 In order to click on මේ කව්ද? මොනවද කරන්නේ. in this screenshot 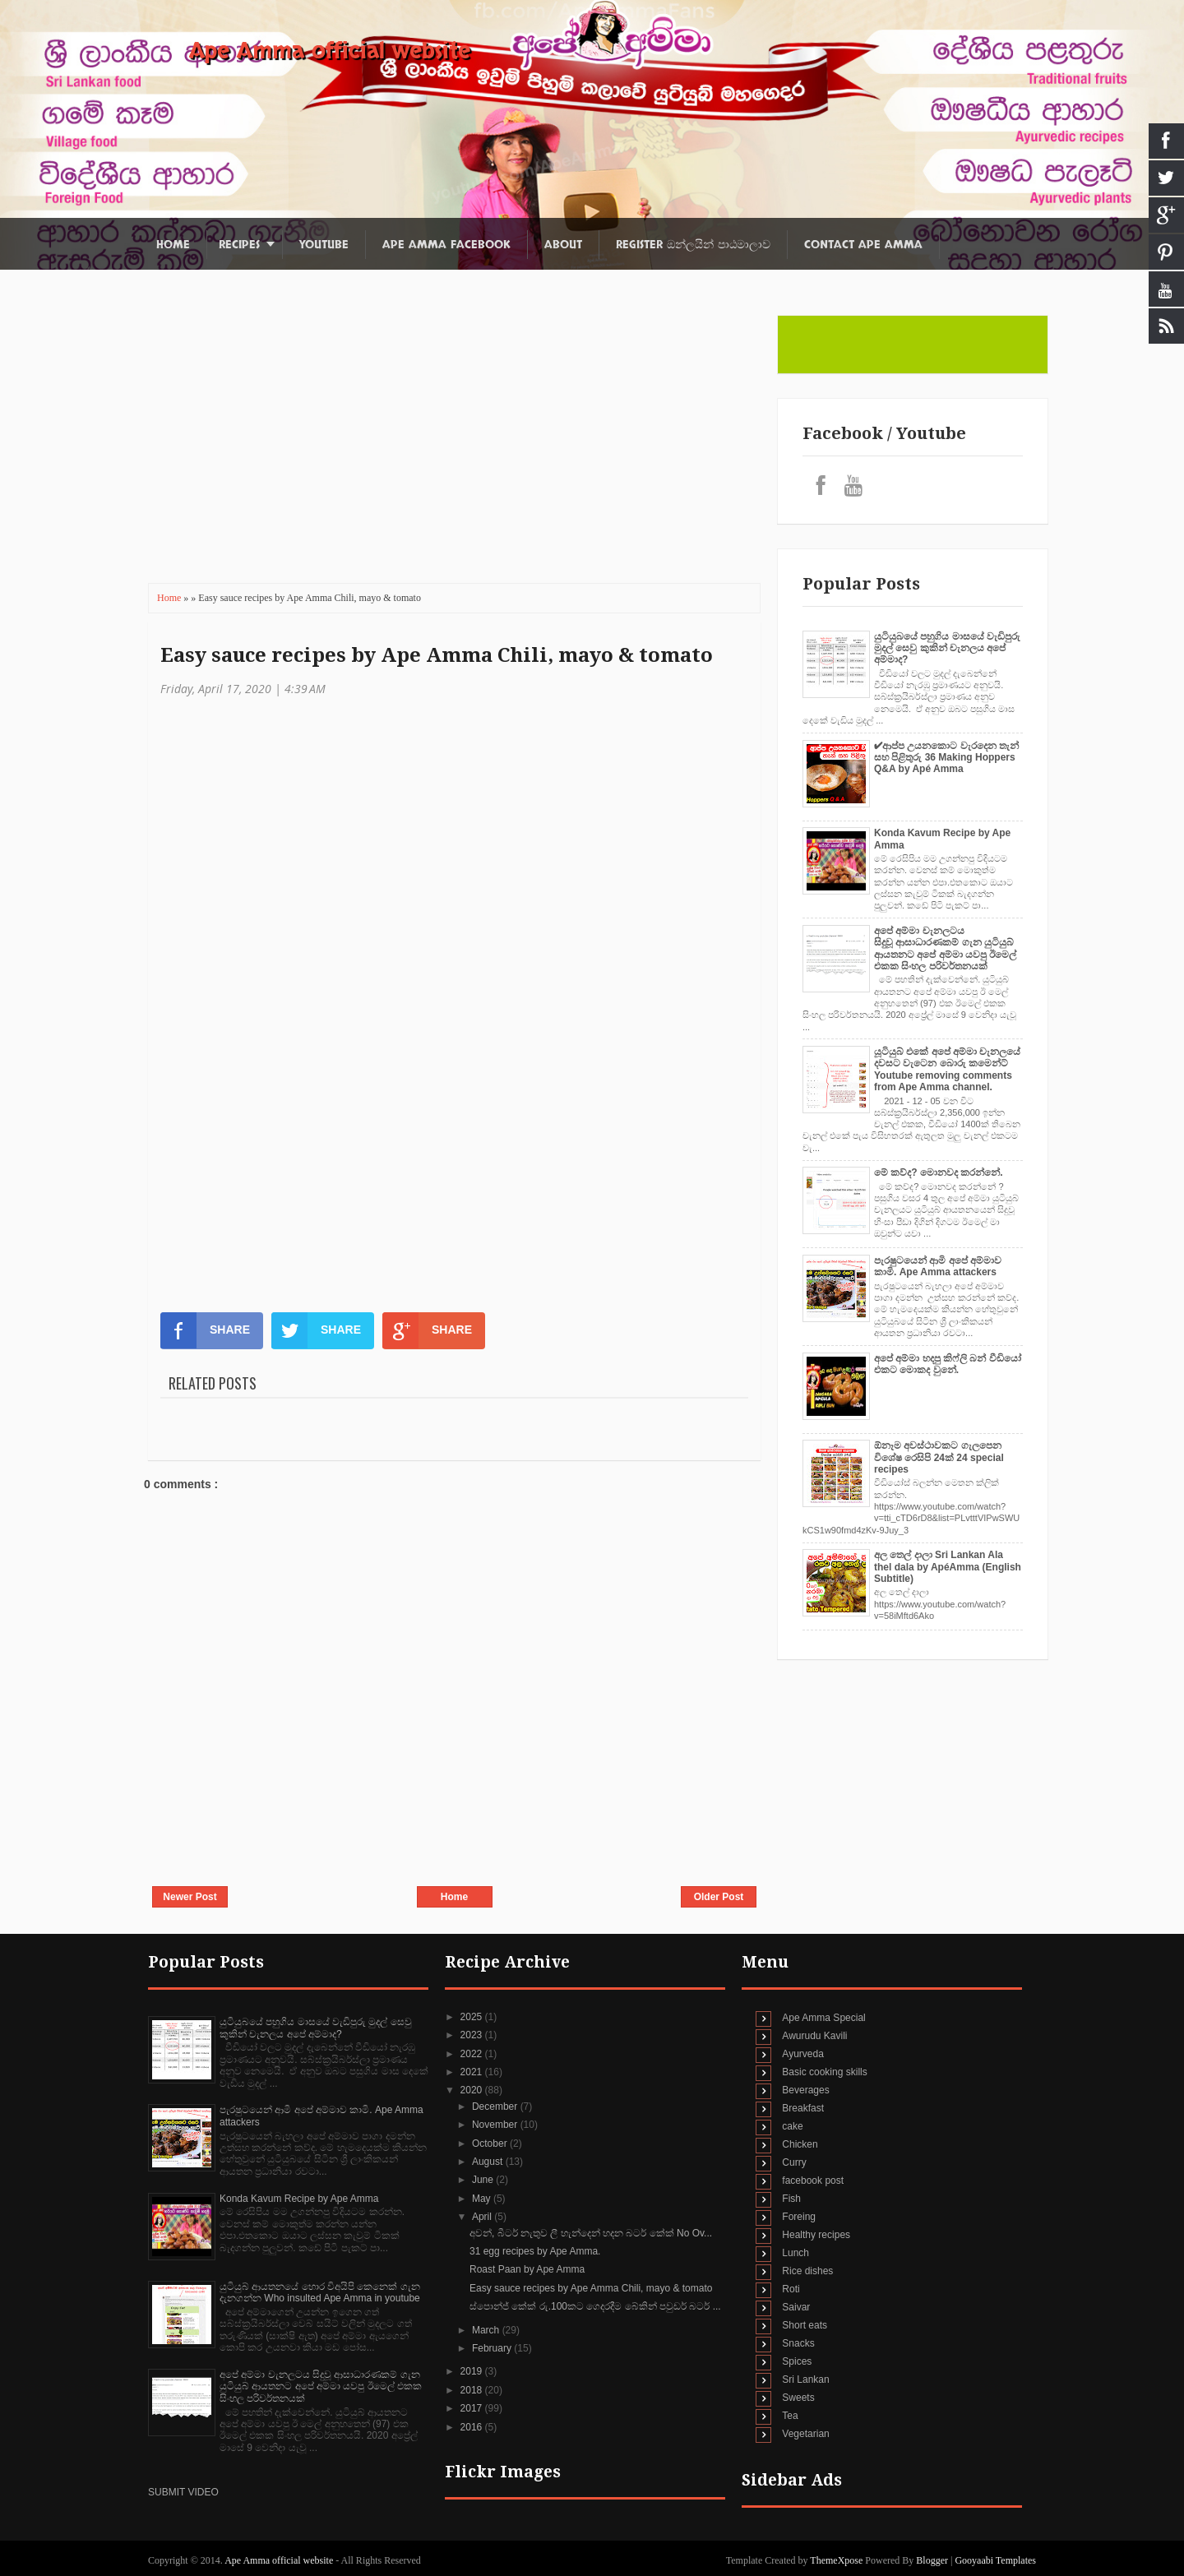, I will do `click(938, 1172)`.